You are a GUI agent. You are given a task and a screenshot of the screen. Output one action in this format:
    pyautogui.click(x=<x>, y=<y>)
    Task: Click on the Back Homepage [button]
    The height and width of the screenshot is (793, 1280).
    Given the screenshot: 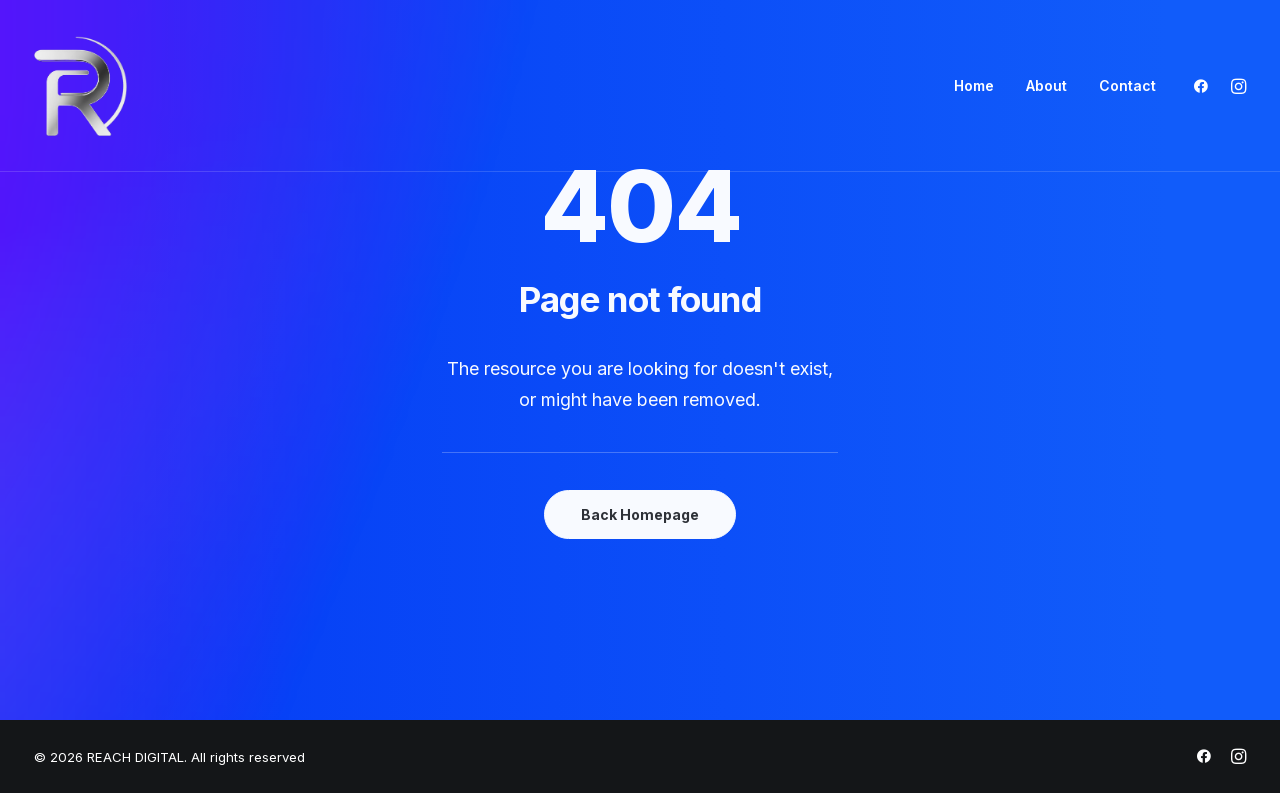 What is the action you would take?
    pyautogui.click(x=640, y=514)
    